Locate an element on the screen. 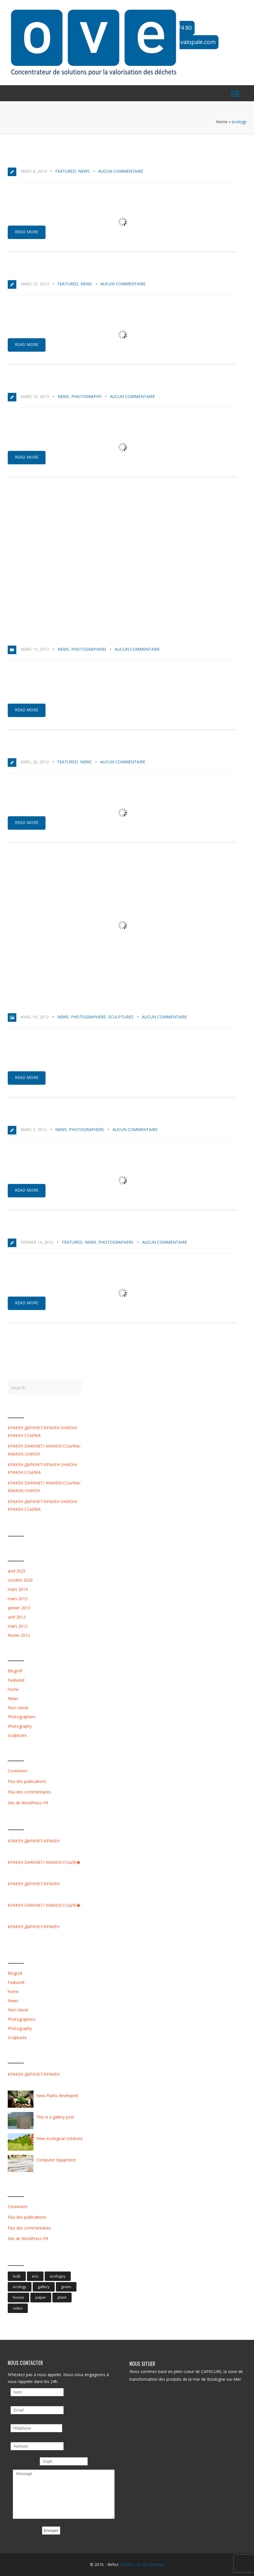 The height and width of the screenshot is (2576, 254). house [house (1 élément)] is located at coordinates (18, 2297).